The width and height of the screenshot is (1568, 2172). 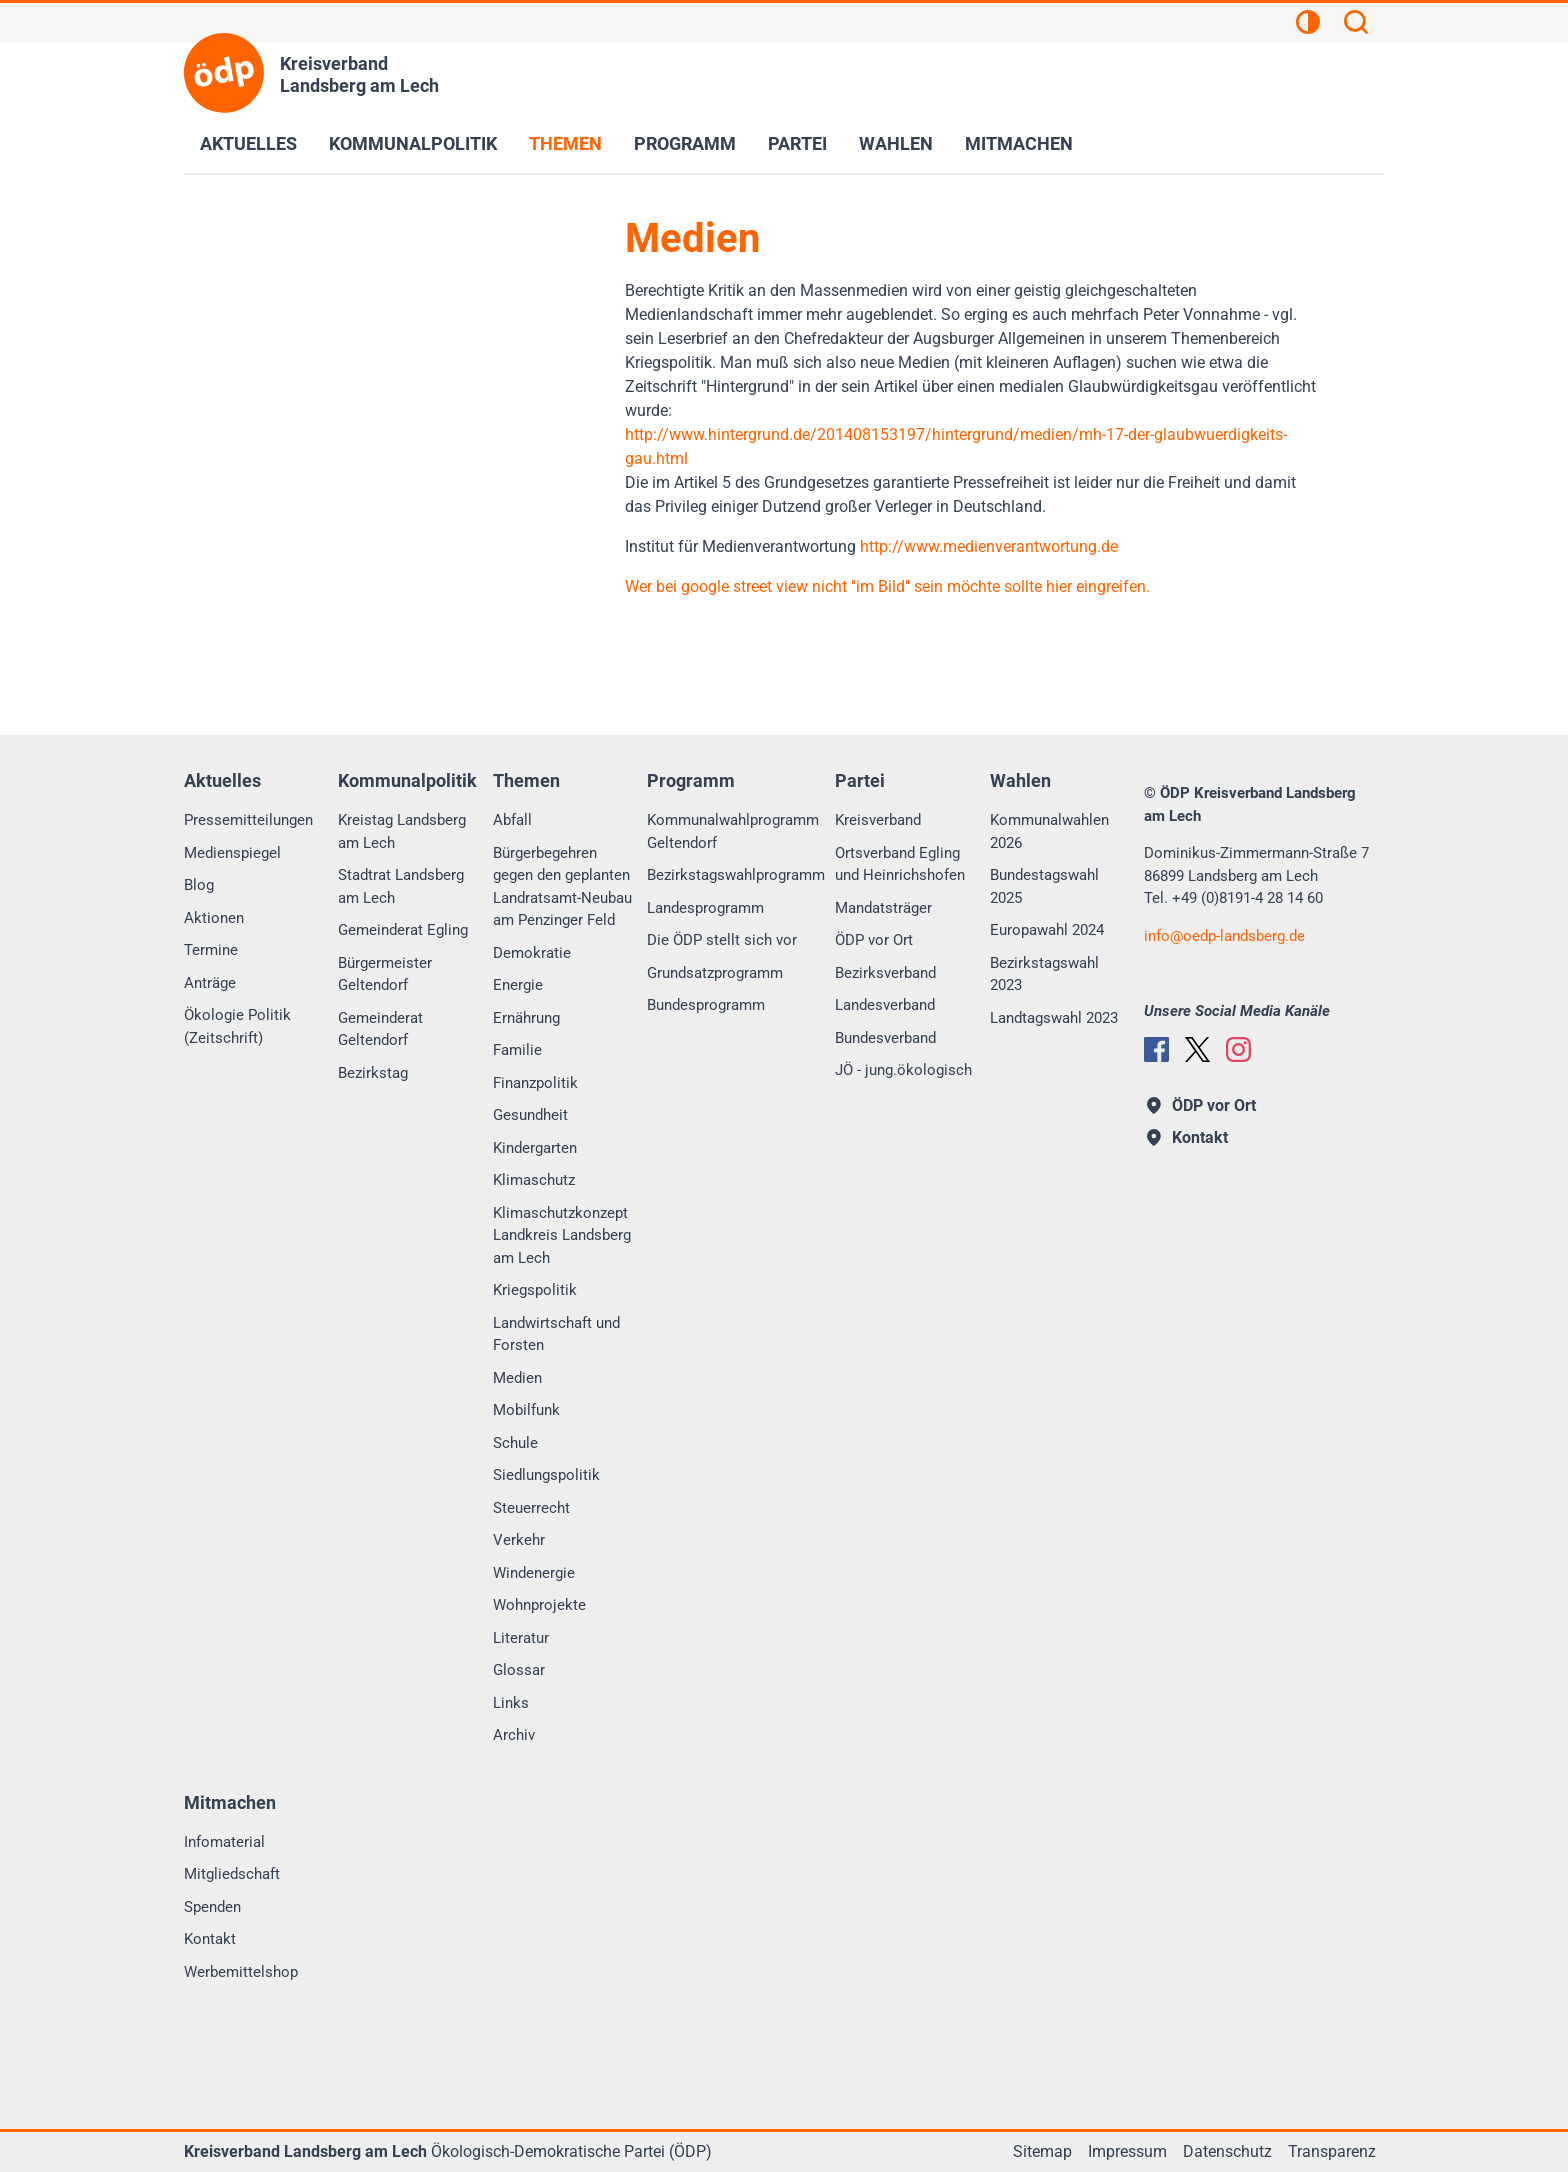 I want to click on Medienspiegel, so click(x=232, y=853).